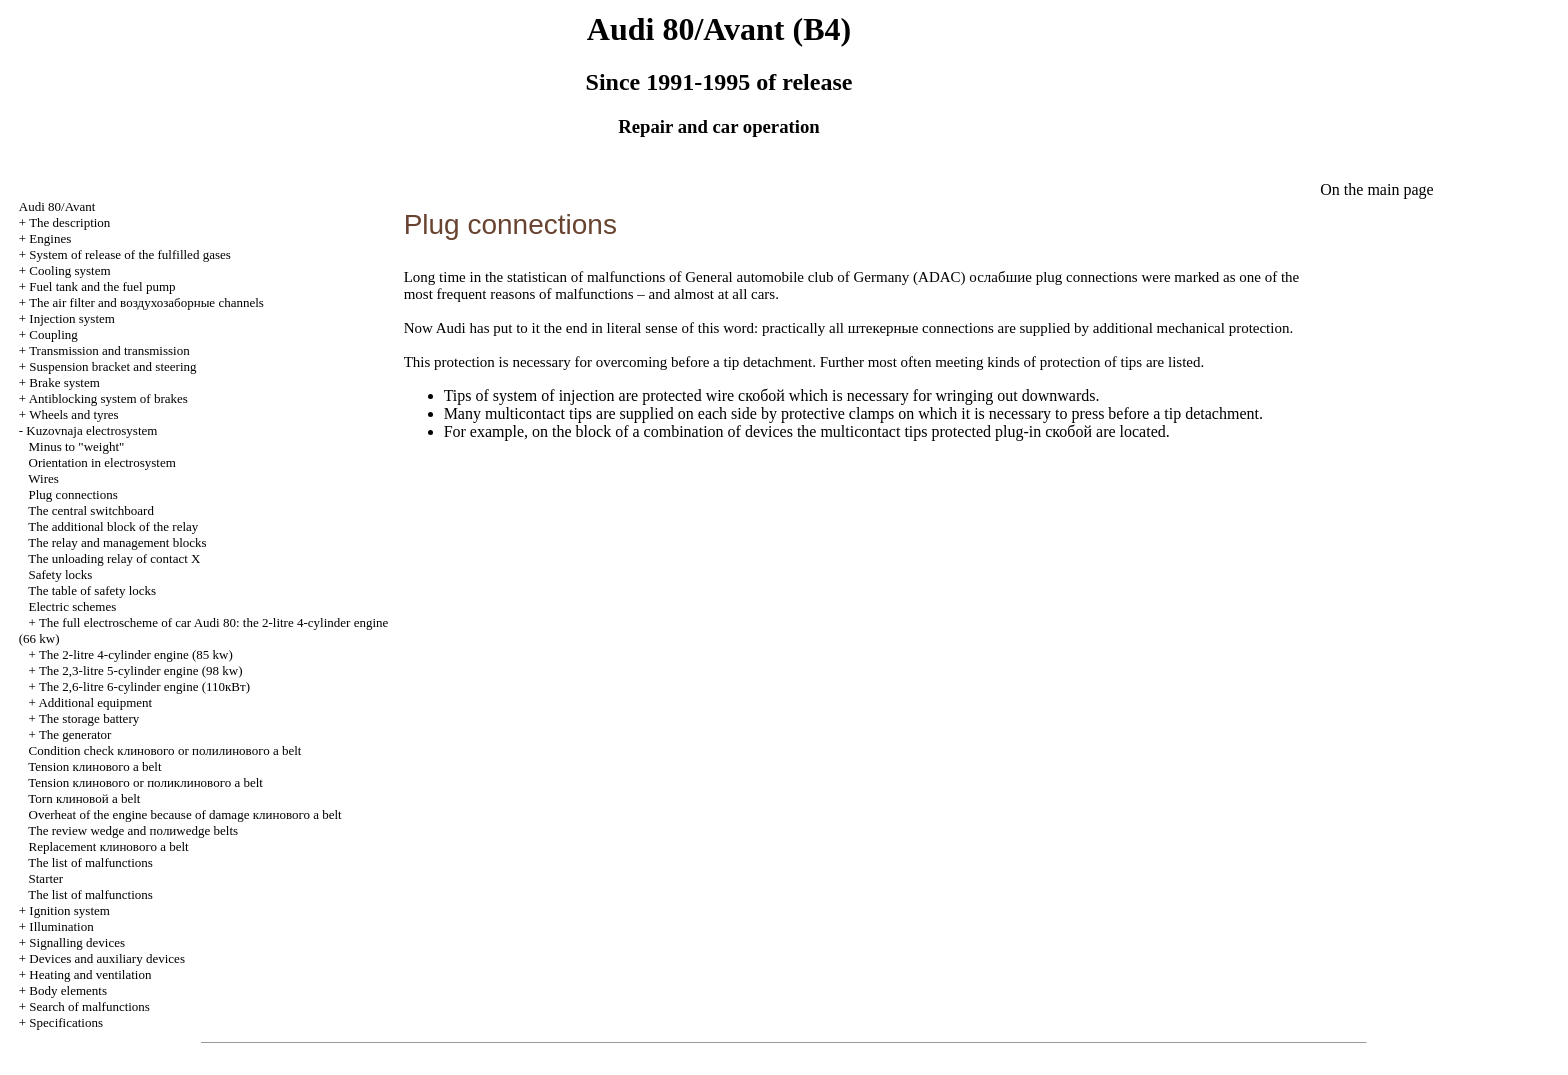 This screenshot has width=1568, height=1075. I want to click on Devices and auxiliary devices, so click(107, 958).